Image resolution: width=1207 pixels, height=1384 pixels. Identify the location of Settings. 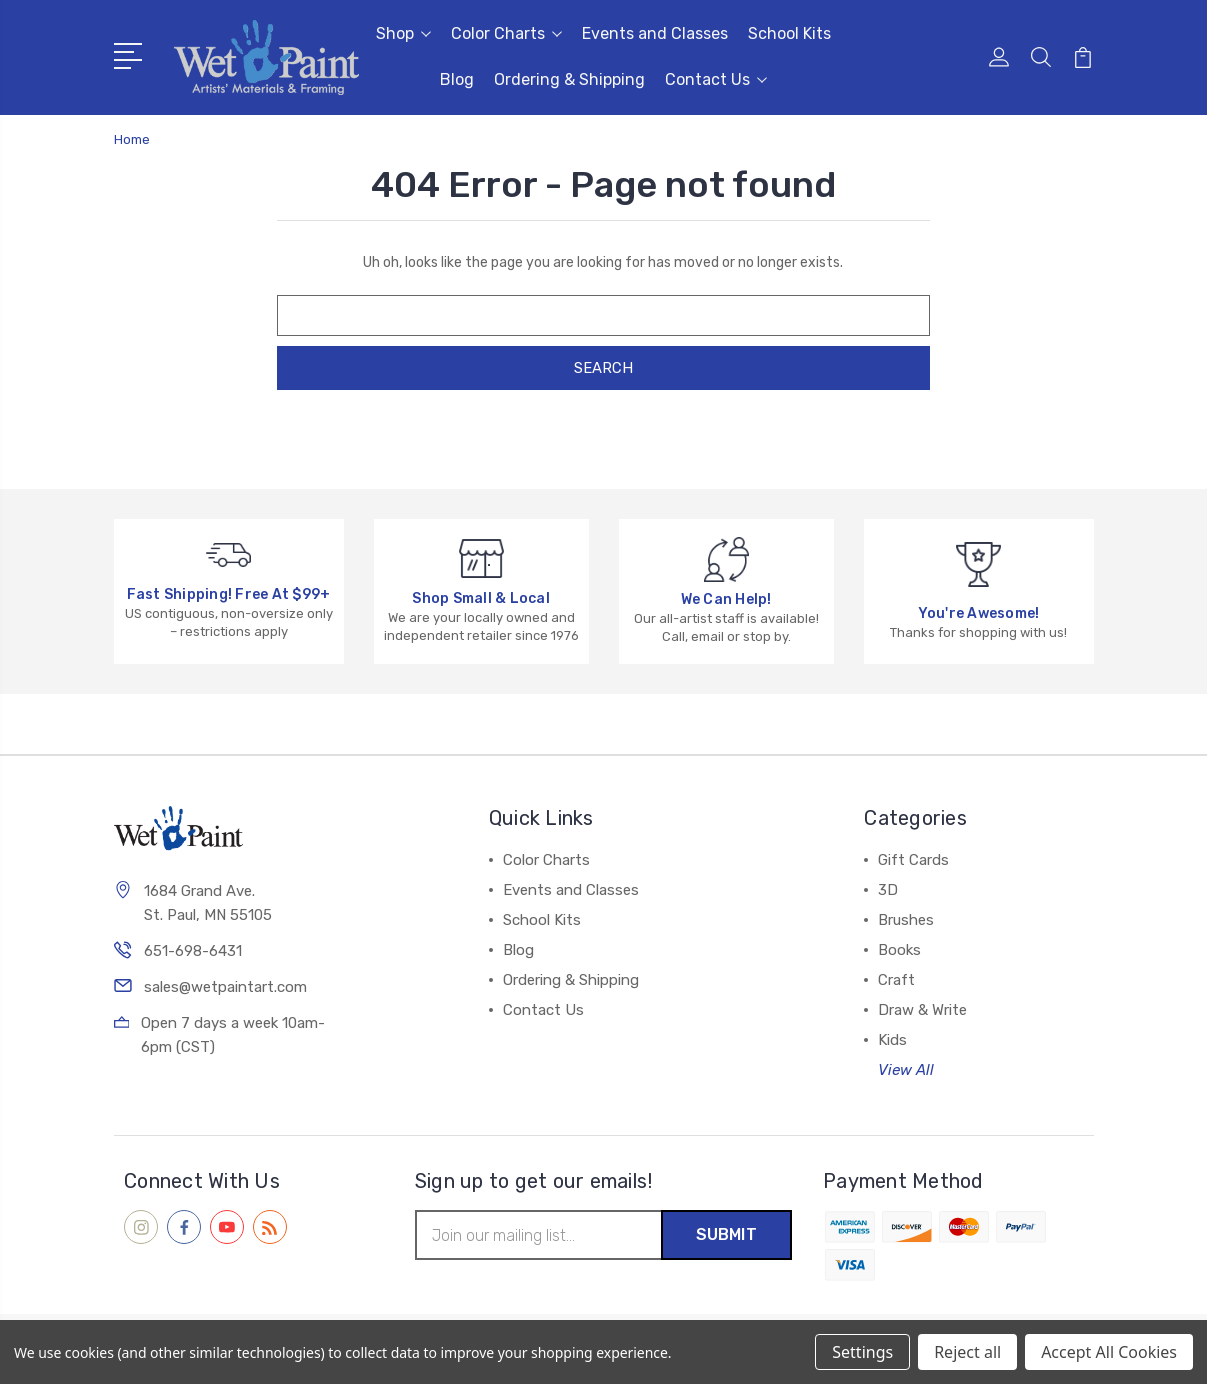
(862, 1352).